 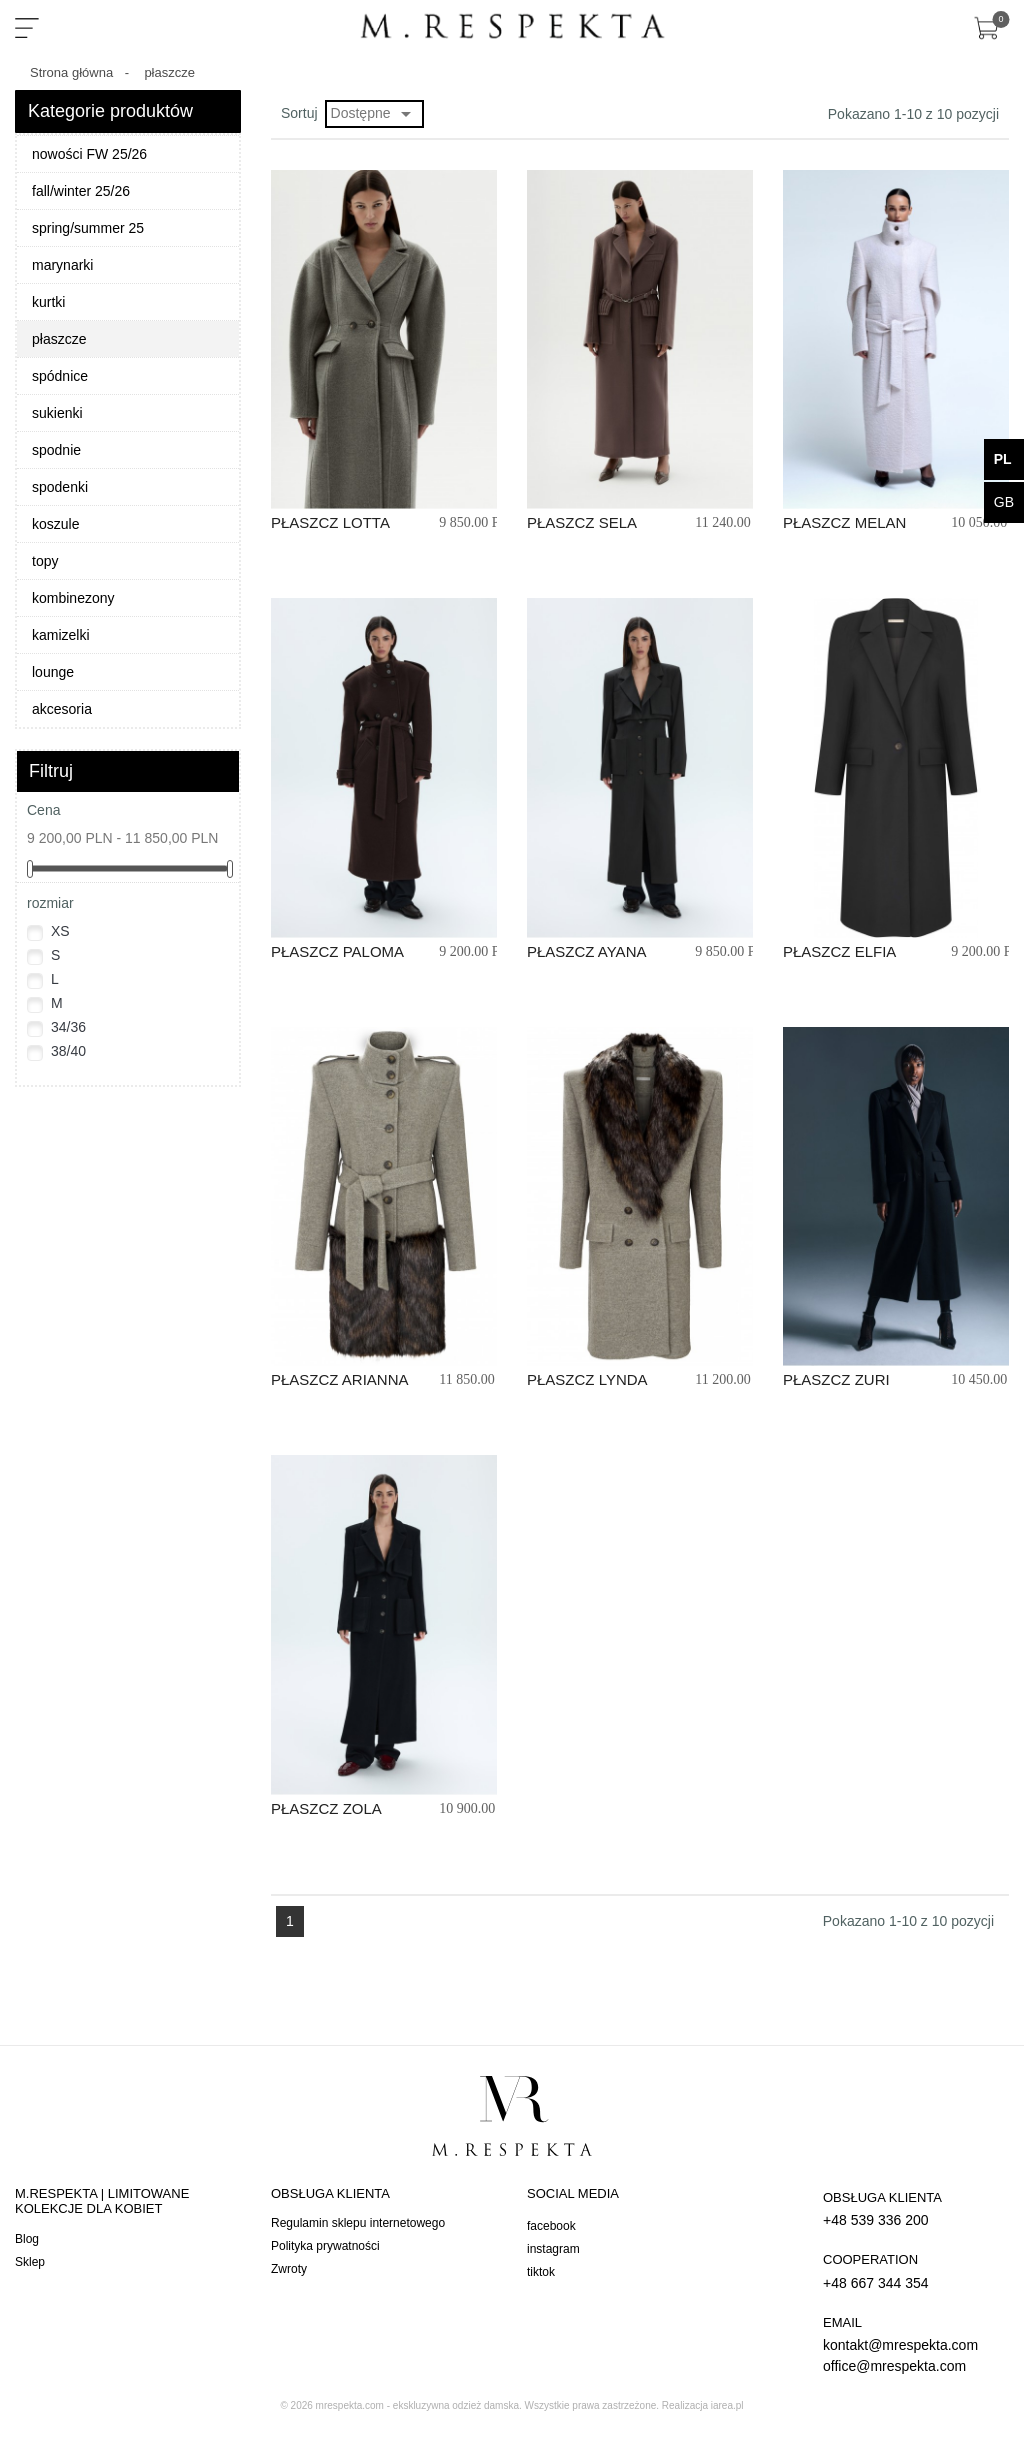 I want to click on Dostępne, so click(x=375, y=114).